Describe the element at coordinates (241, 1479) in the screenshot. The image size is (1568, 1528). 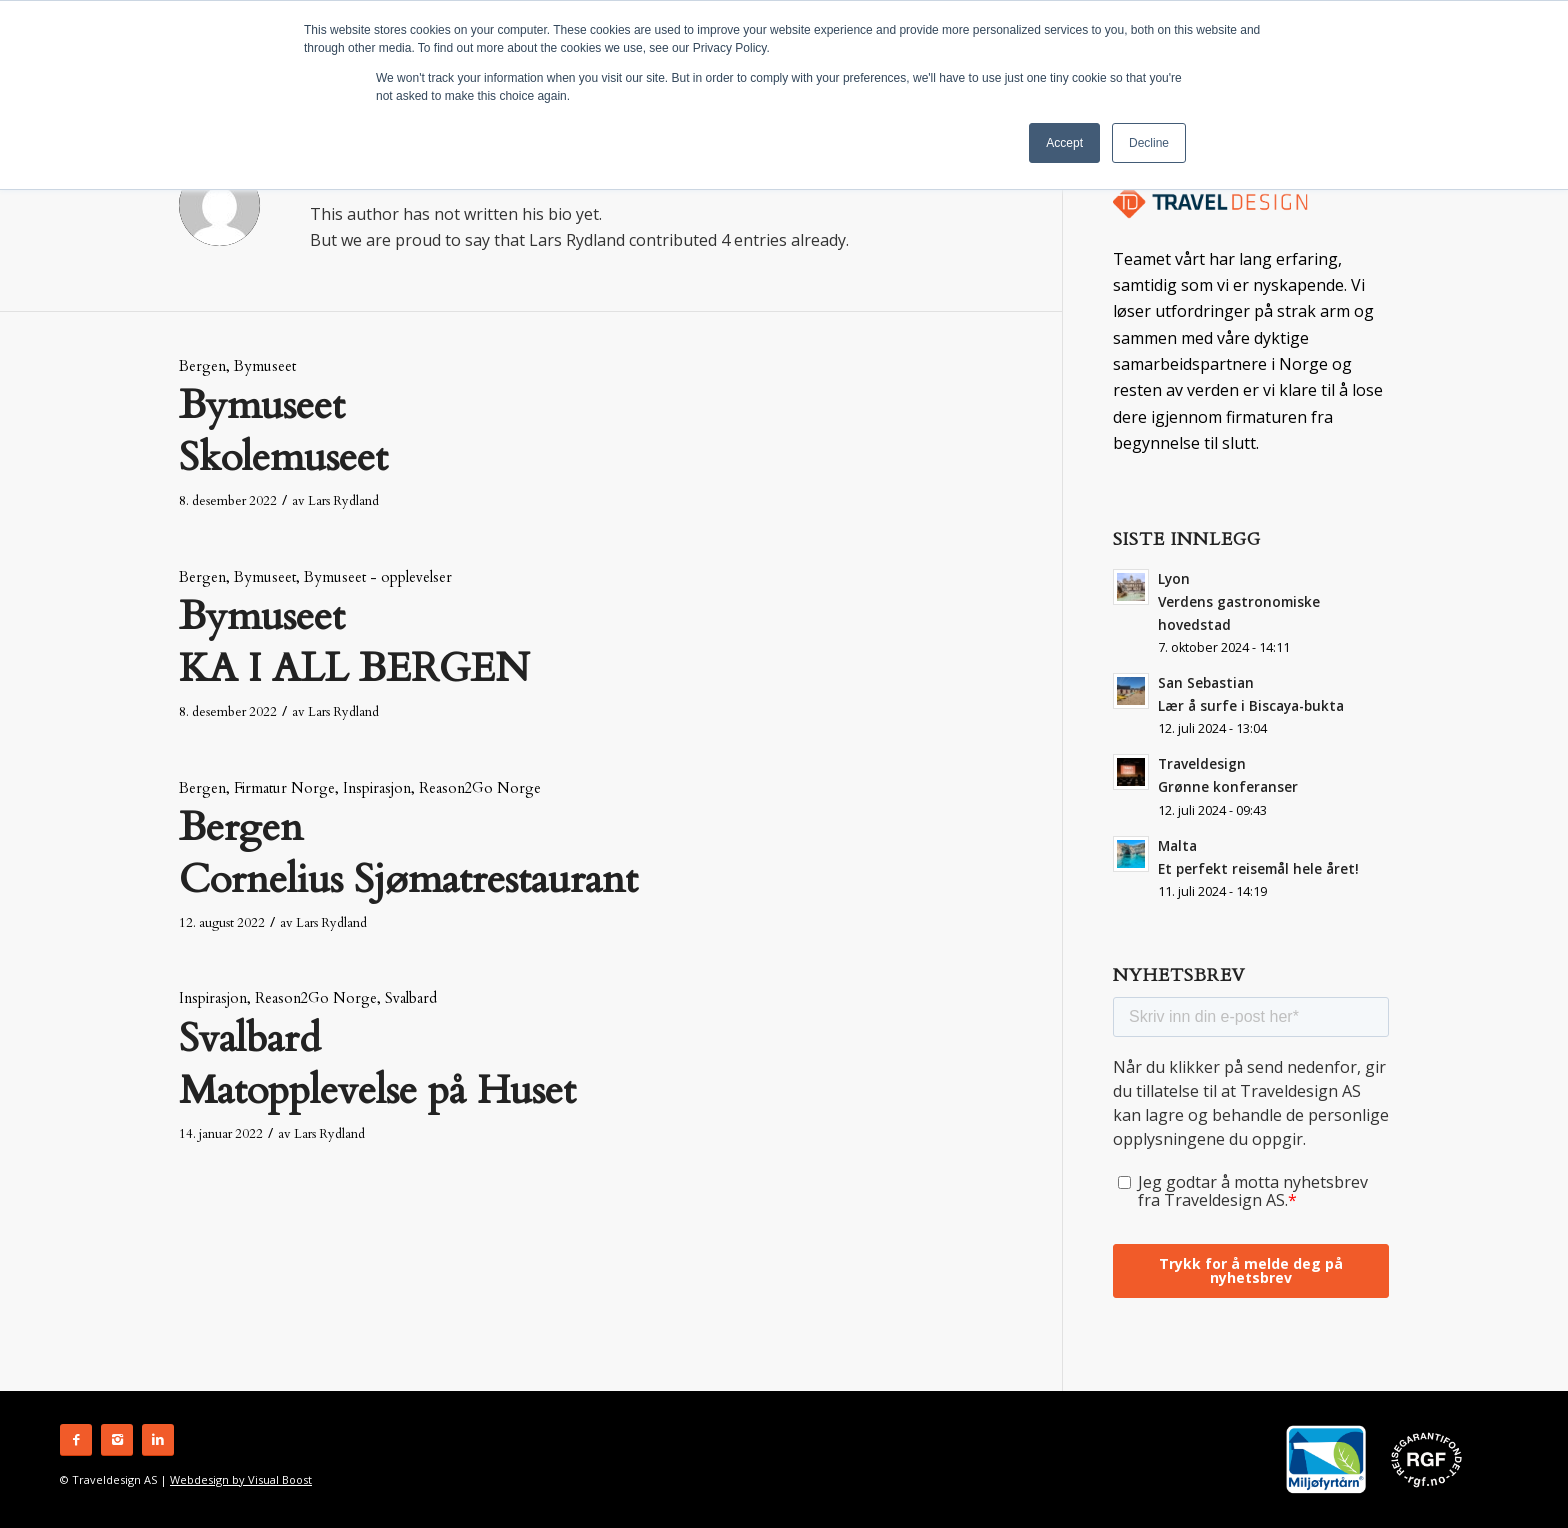
I see `Webdesign by Visual Boost` at that location.